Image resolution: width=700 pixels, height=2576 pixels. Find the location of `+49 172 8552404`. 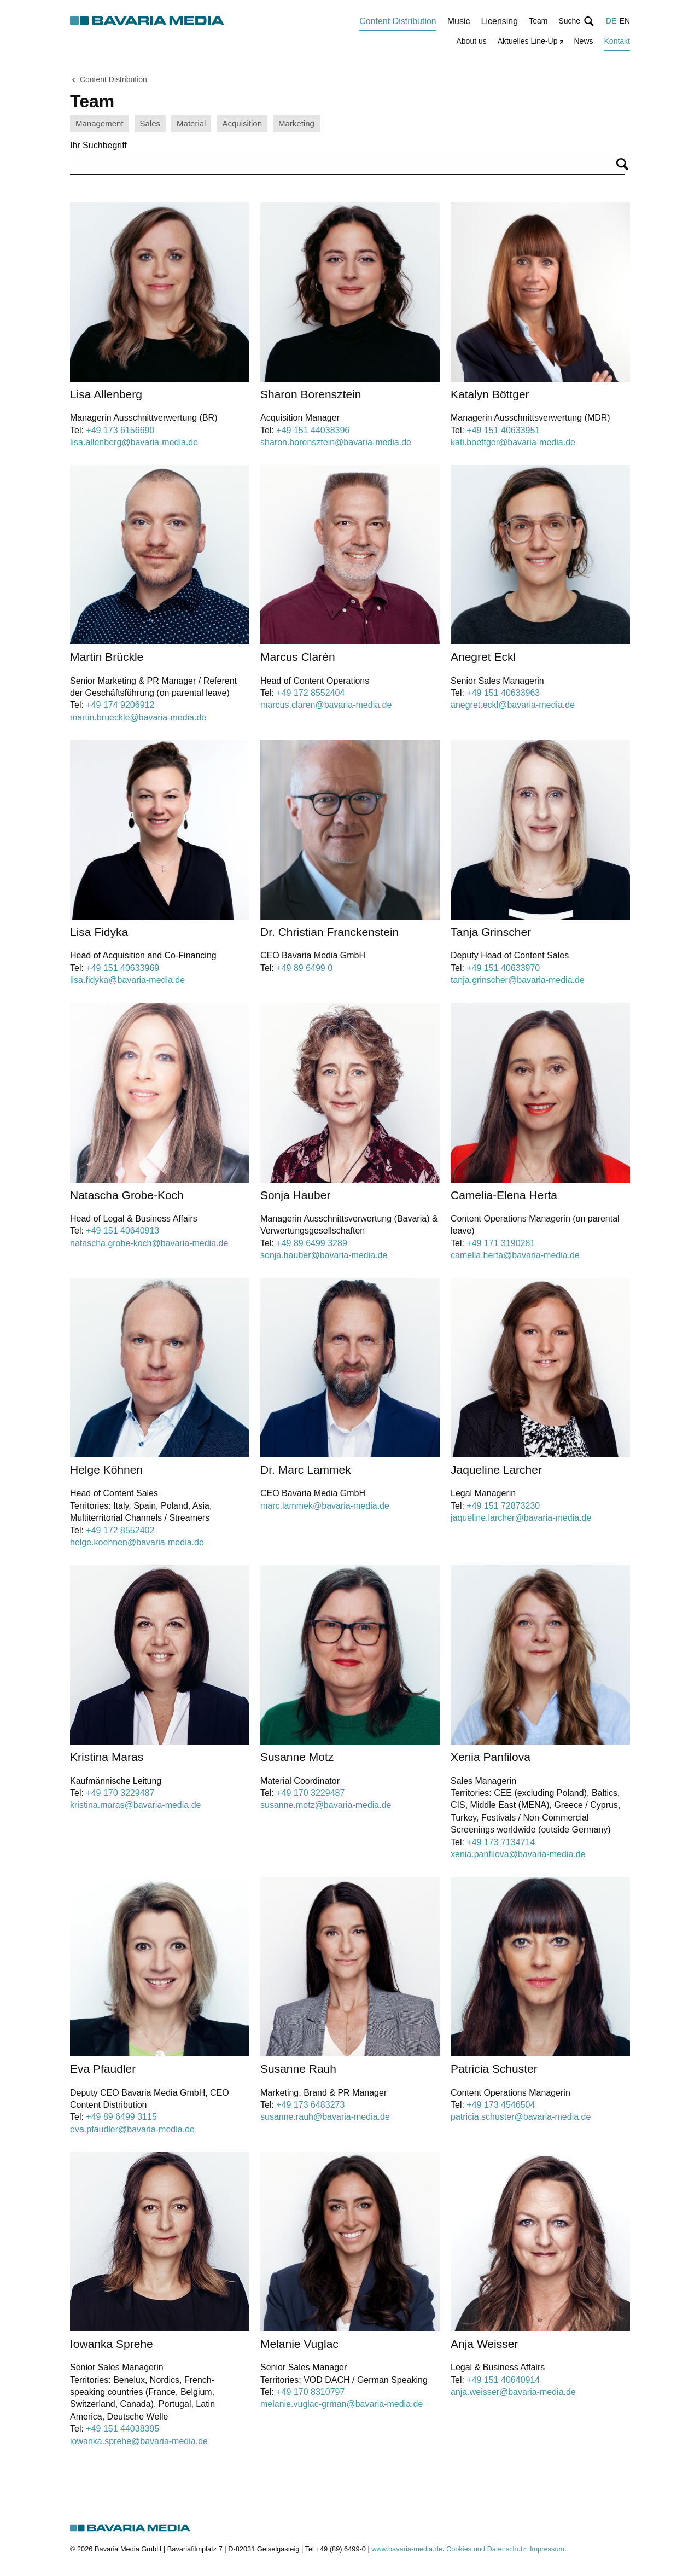

+49 172 8552404 is located at coordinates (310, 692).